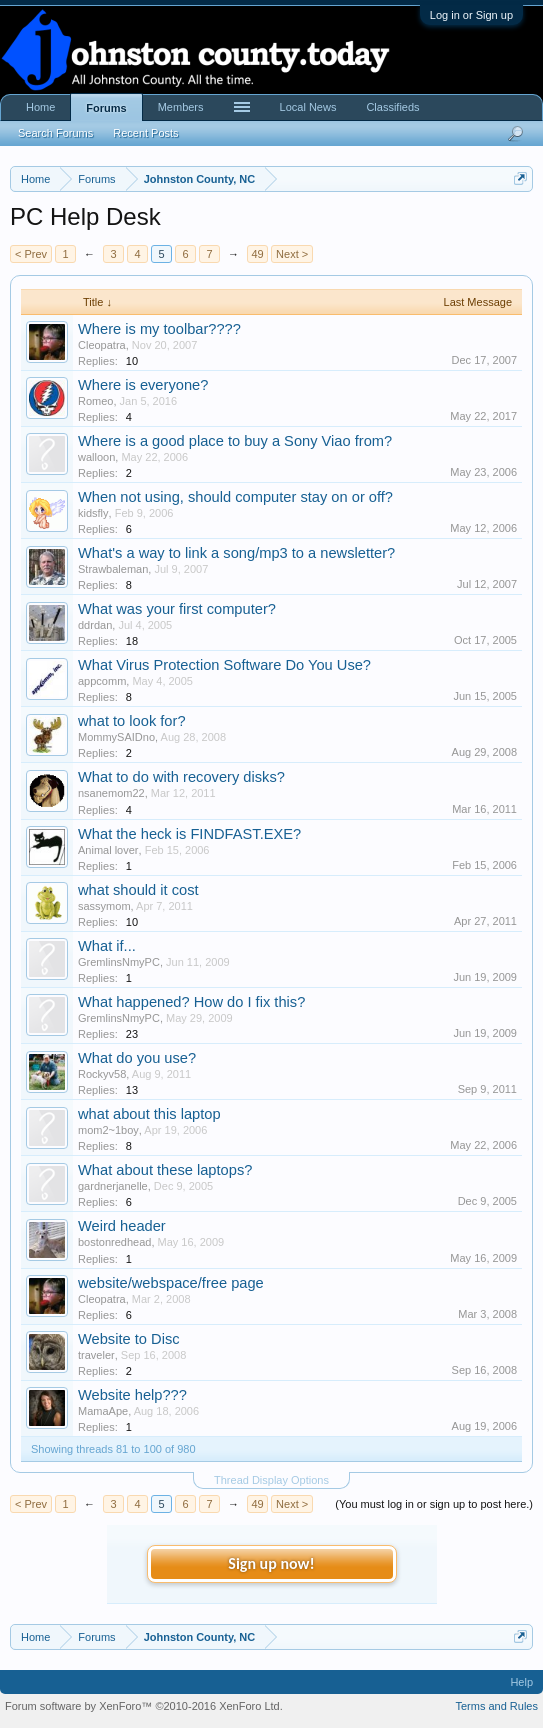  I want to click on Help, so click(521, 1682).